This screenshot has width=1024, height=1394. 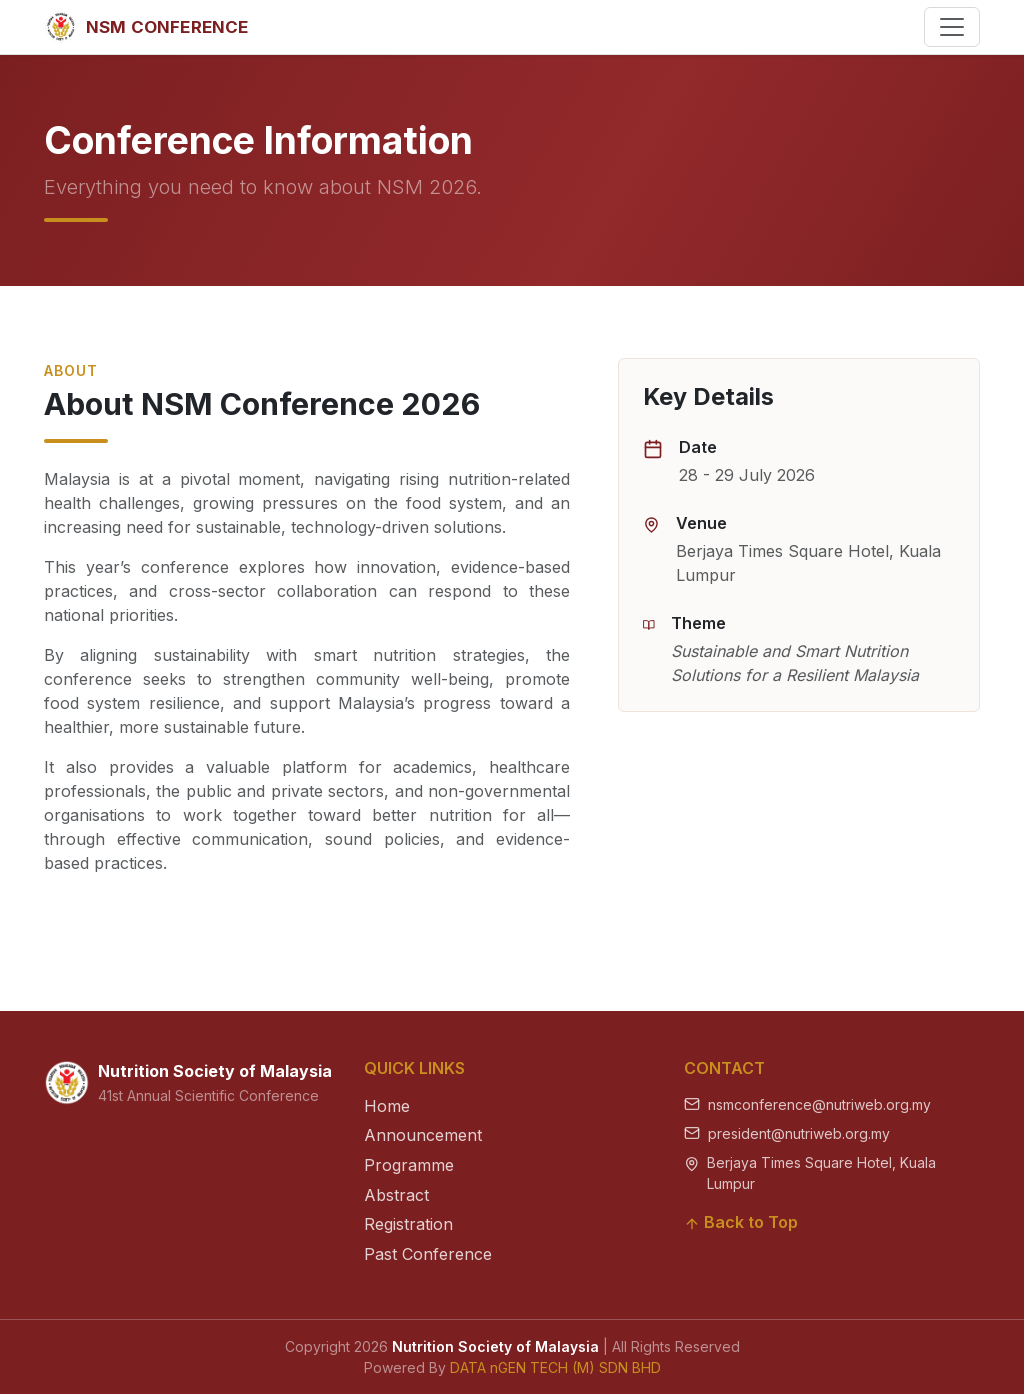 What do you see at coordinates (408, 1224) in the screenshot?
I see `Registration` at bounding box center [408, 1224].